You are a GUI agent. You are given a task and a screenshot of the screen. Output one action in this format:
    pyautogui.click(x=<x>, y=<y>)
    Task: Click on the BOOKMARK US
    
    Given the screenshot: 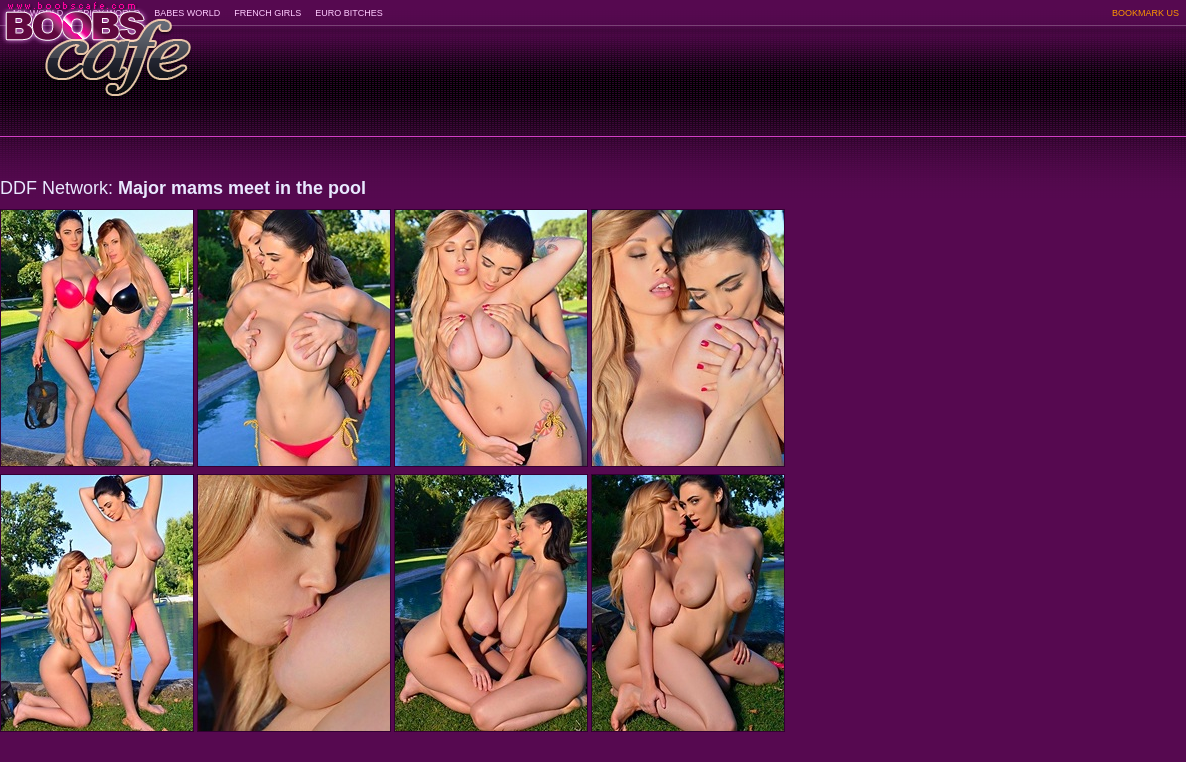 What is the action you would take?
    pyautogui.click(x=1145, y=13)
    